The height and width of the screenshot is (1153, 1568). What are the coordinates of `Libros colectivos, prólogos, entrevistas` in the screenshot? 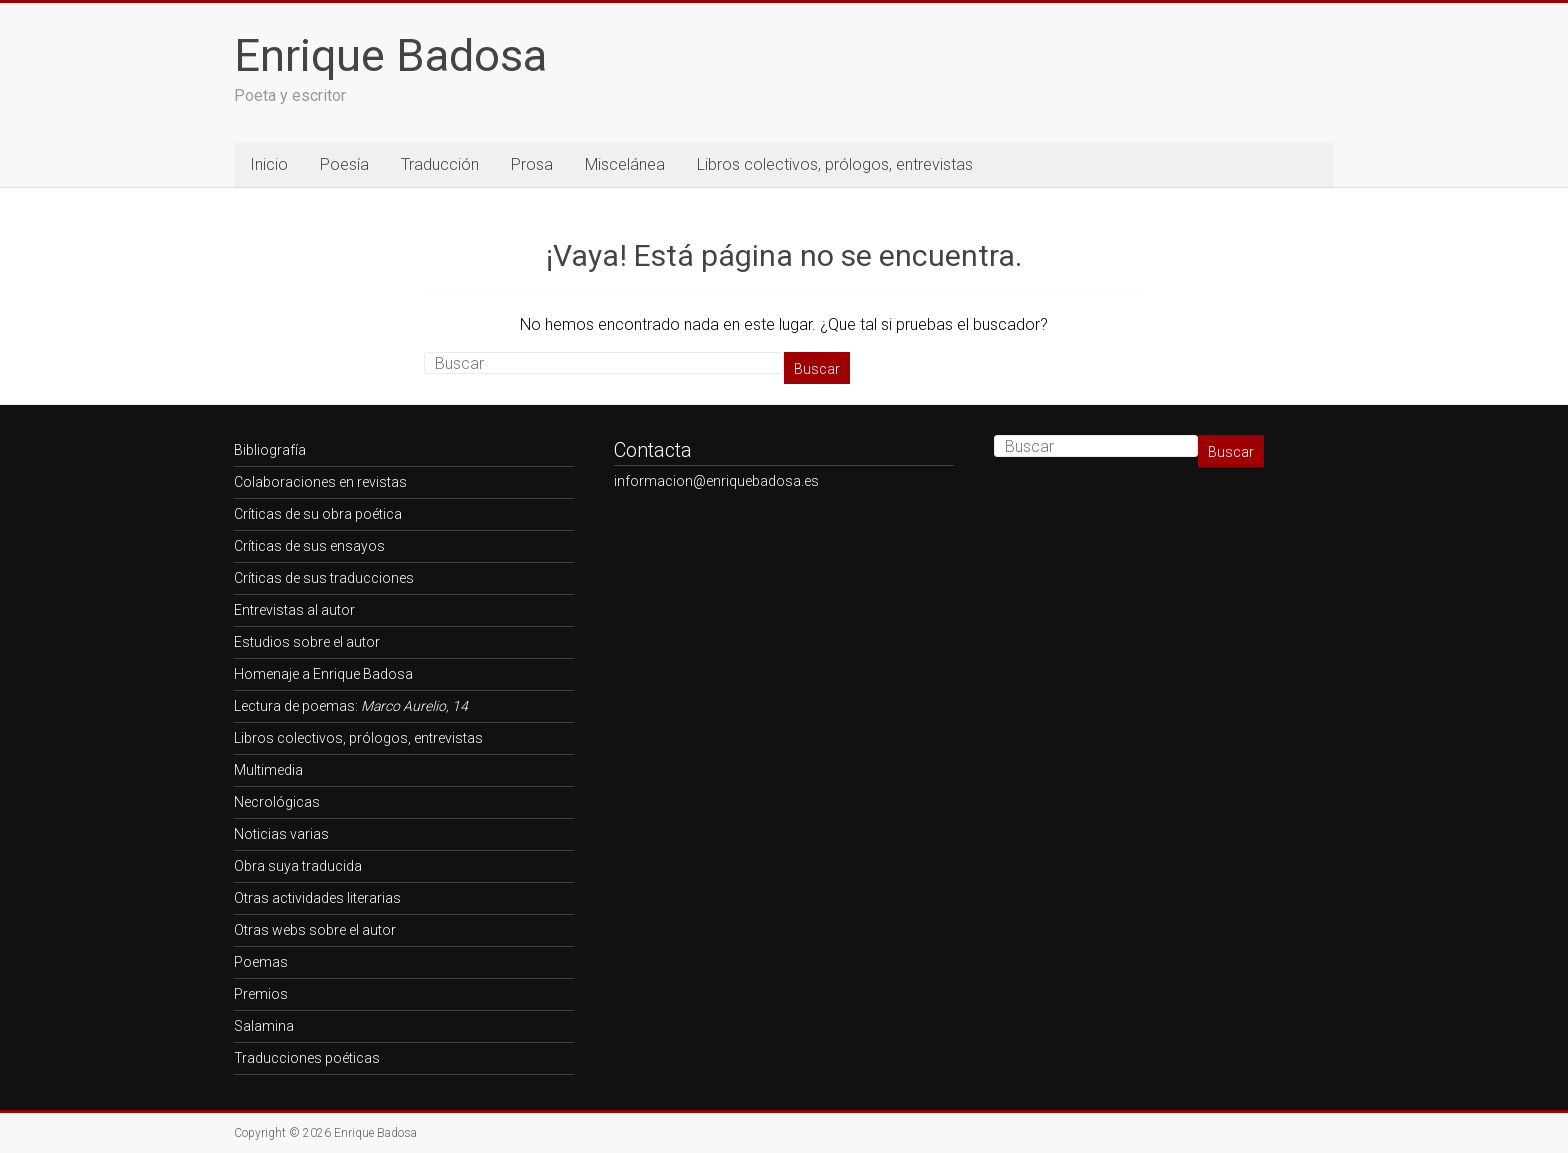 It's located at (835, 164).